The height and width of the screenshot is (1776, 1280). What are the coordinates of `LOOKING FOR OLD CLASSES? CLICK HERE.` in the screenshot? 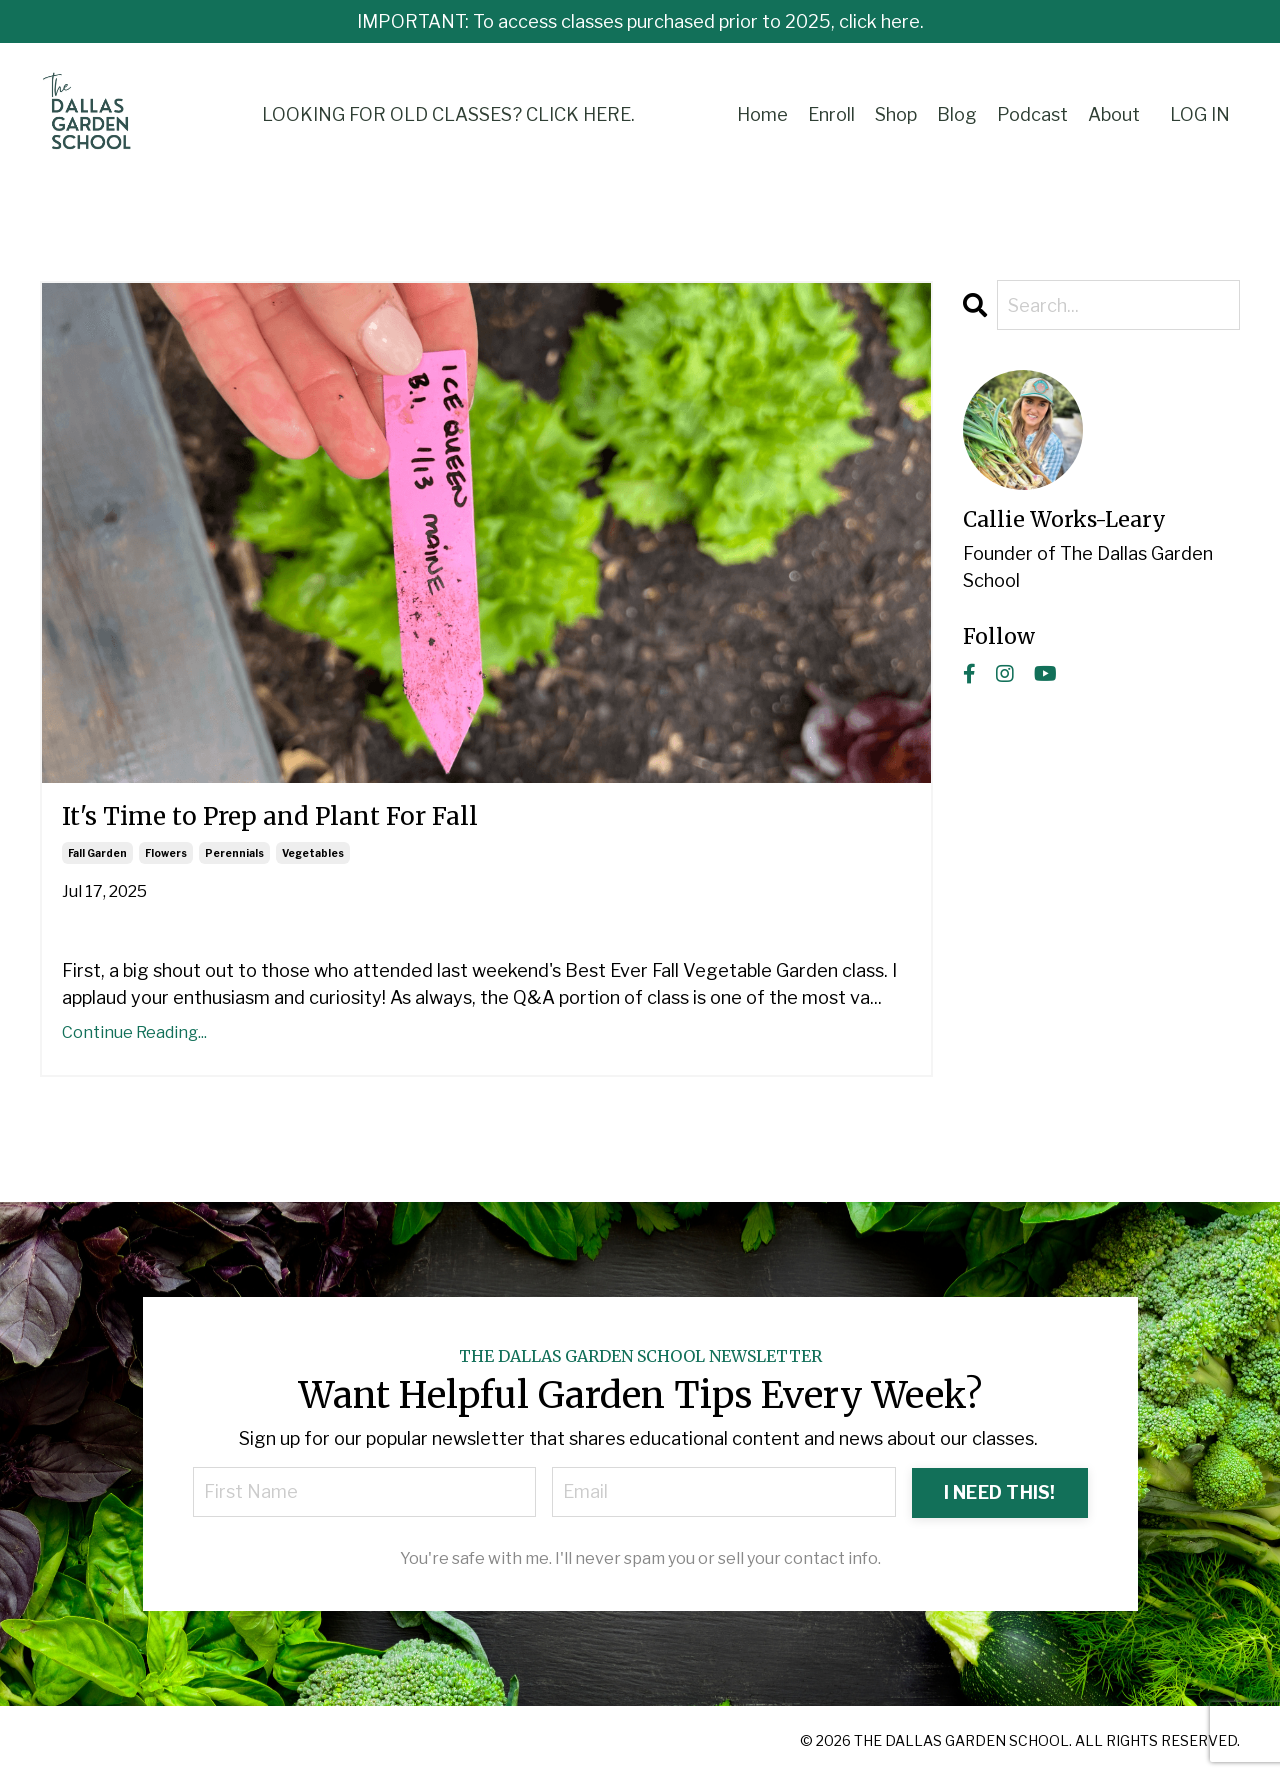 It's located at (448, 114).